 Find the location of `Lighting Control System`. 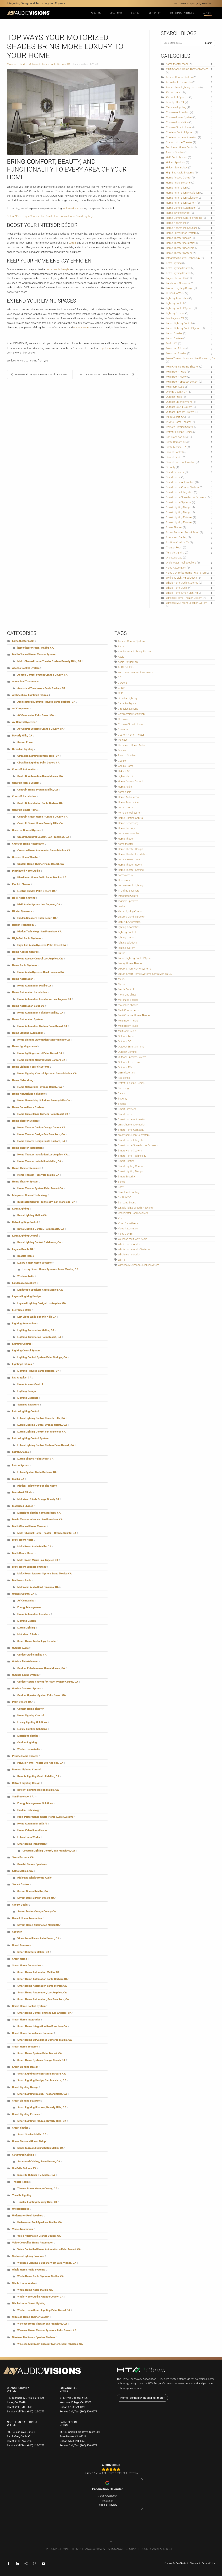

Lighting Control System is located at coordinates (180, 308).